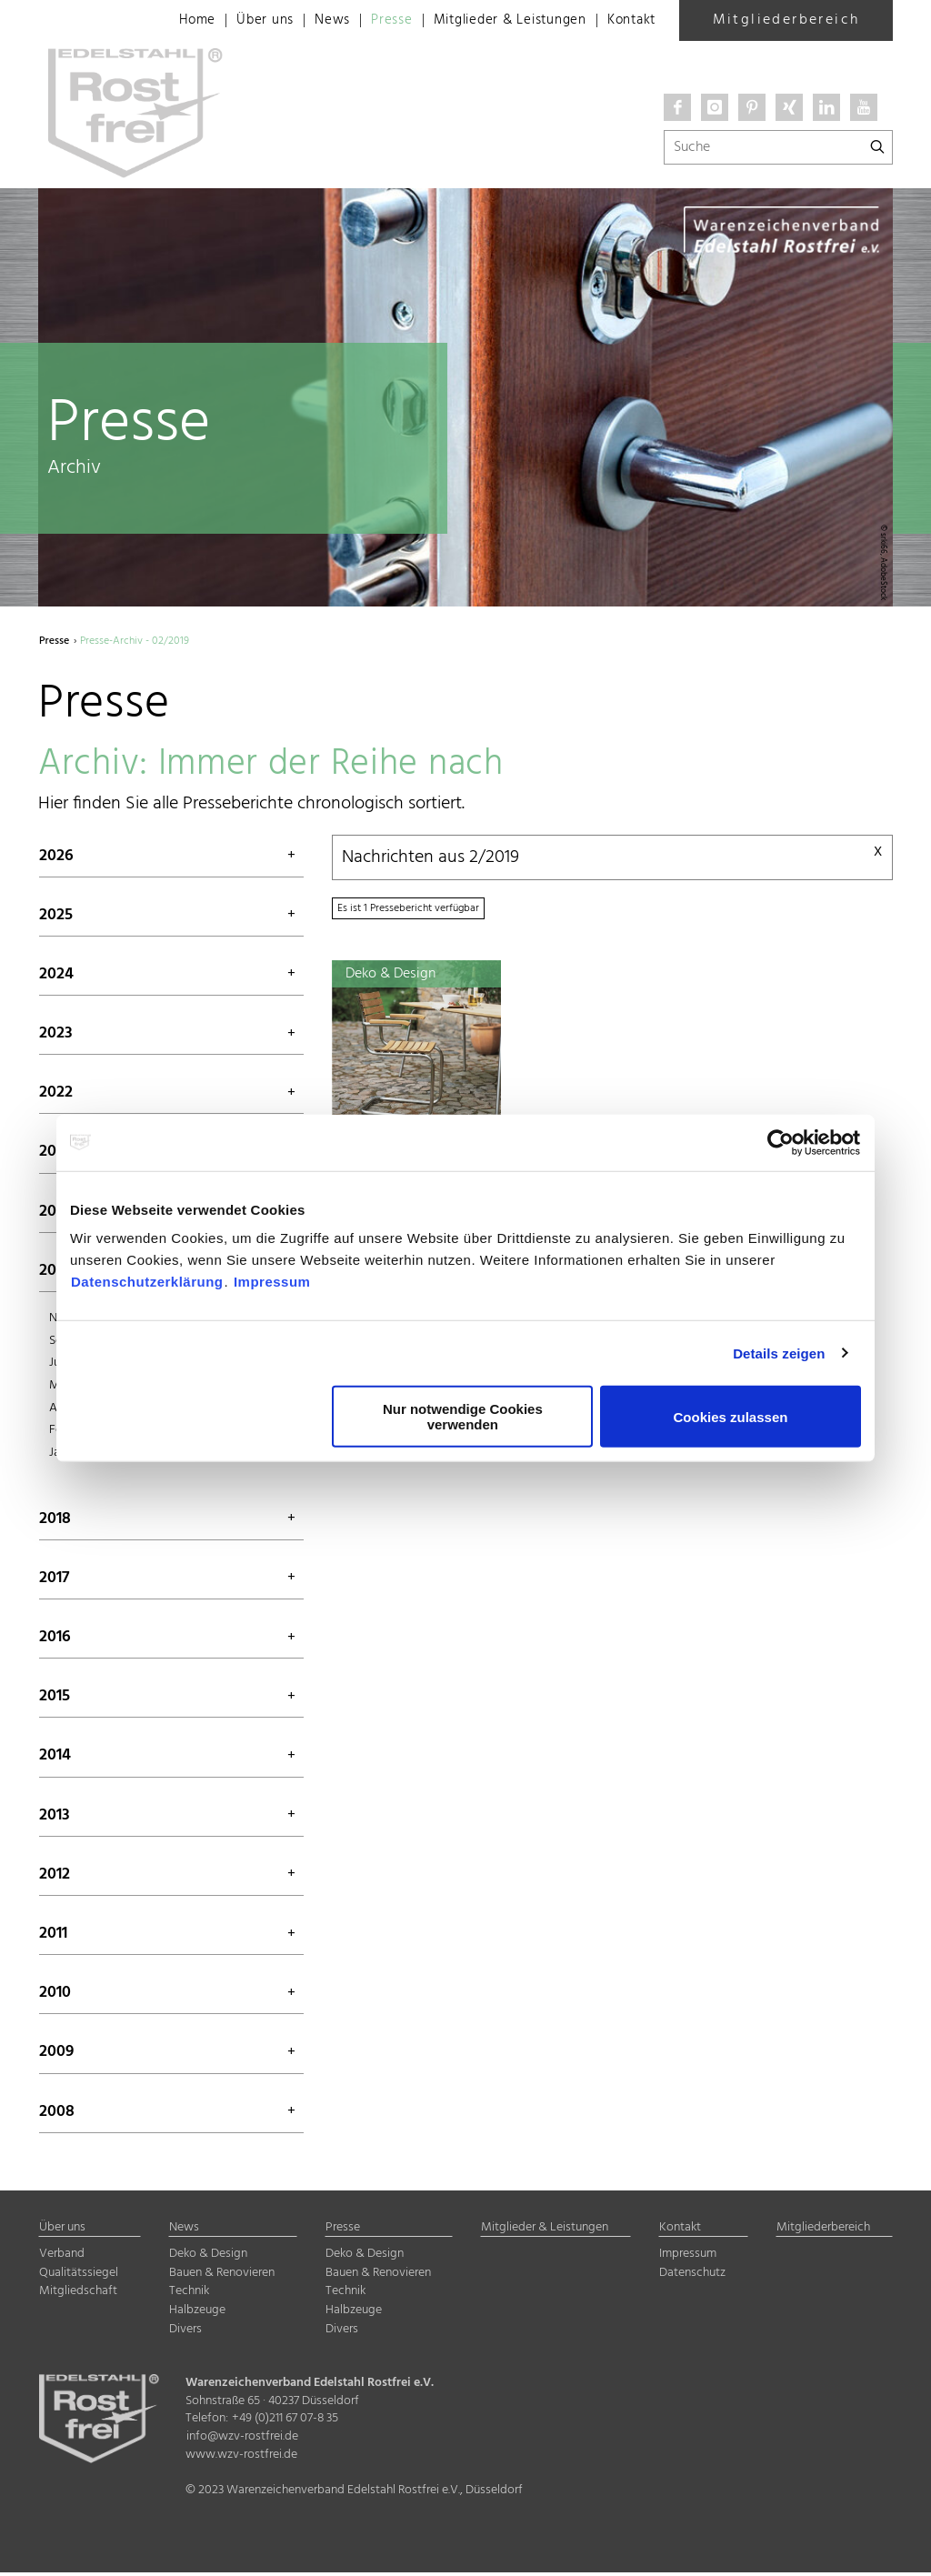  What do you see at coordinates (372, 21) in the screenshot?
I see `Presse` at bounding box center [372, 21].